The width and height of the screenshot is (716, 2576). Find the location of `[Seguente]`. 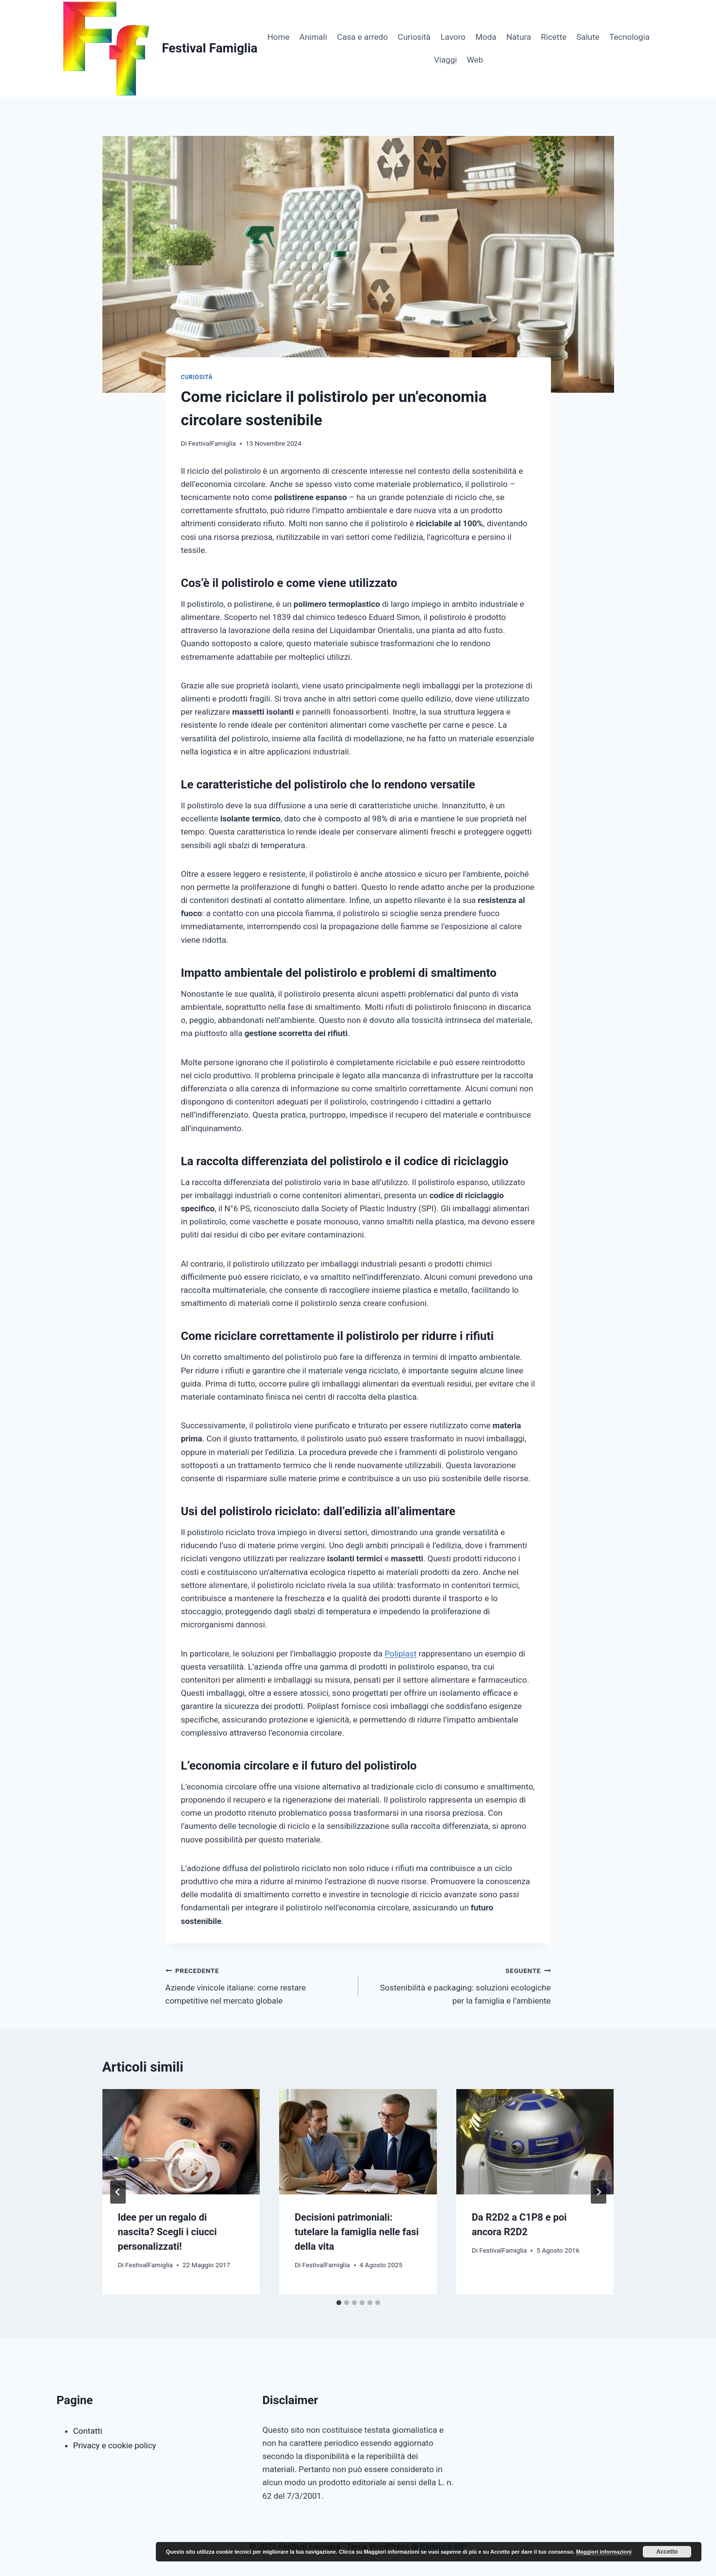

[Seguente] is located at coordinates (598, 2192).